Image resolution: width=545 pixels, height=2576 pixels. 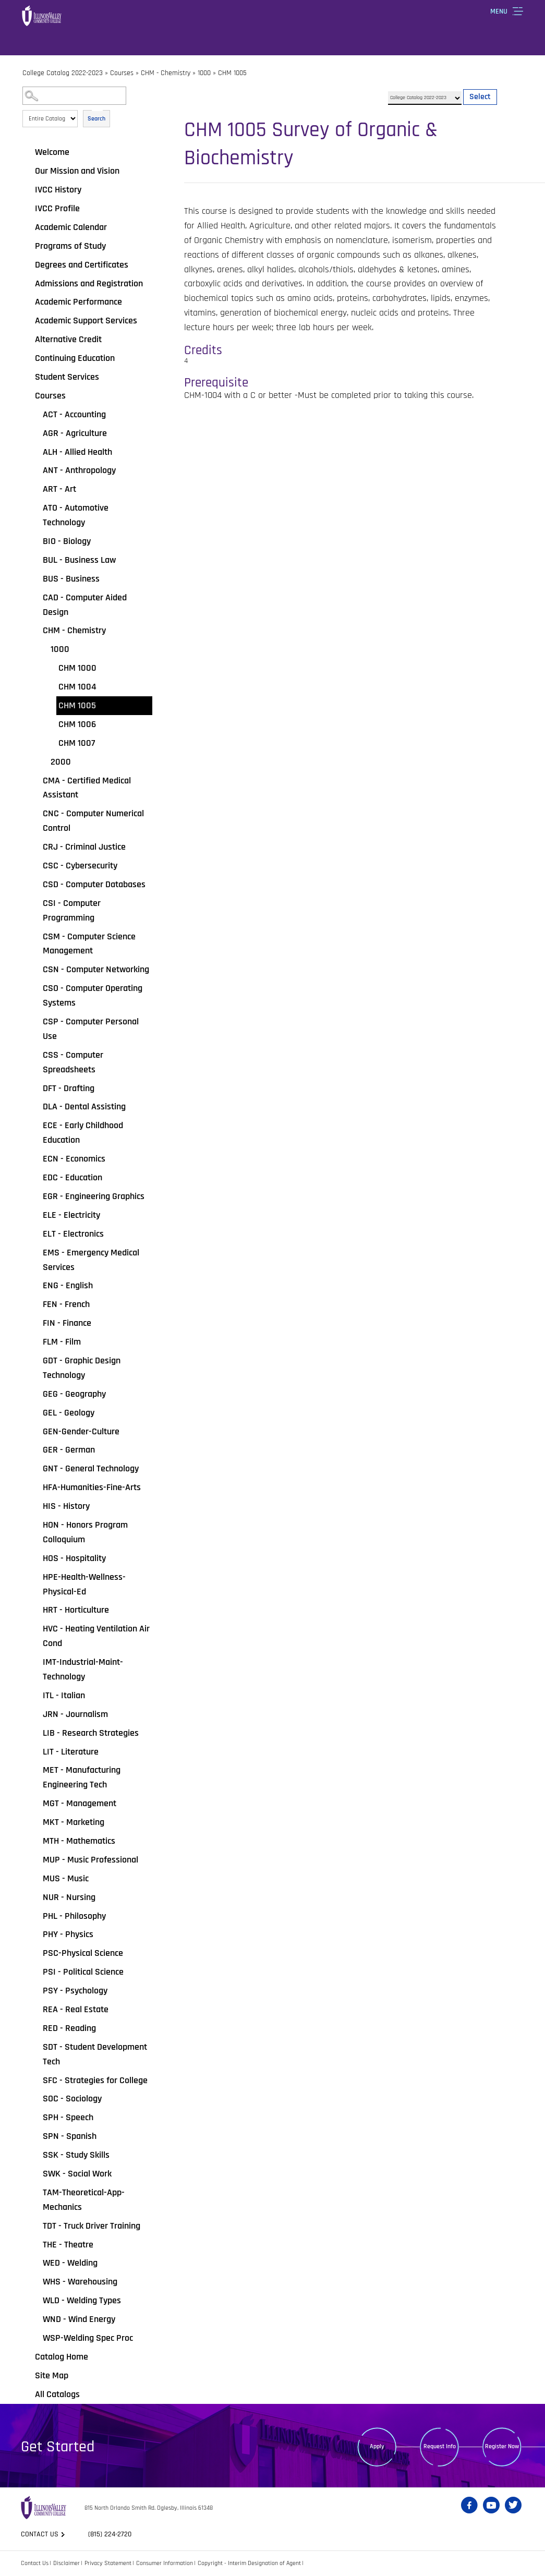 What do you see at coordinates (79, 1803) in the screenshot?
I see `MGT - Management` at bounding box center [79, 1803].